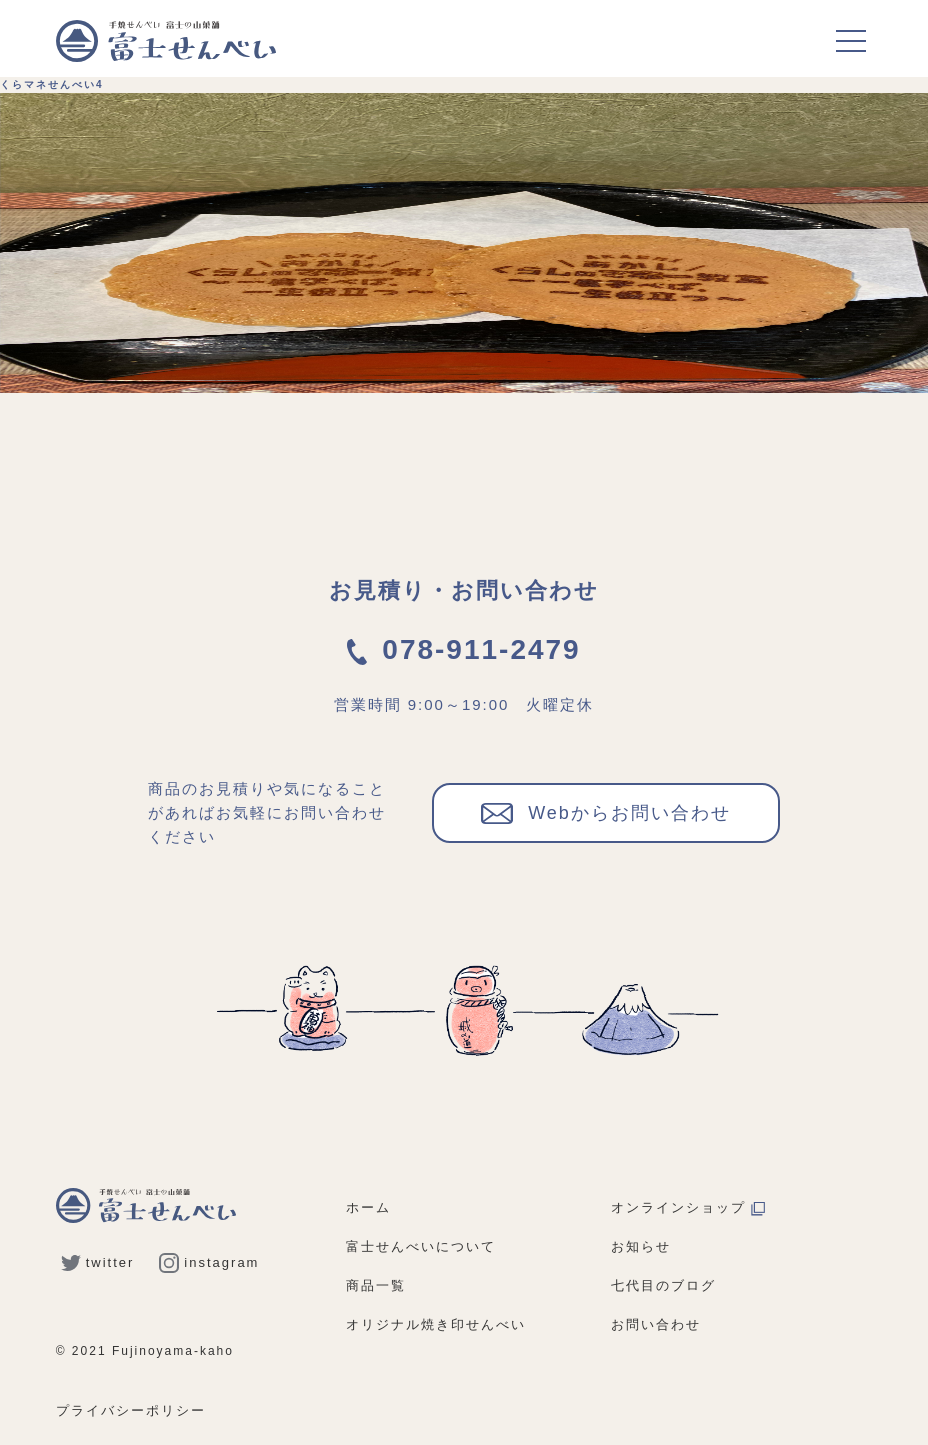 The height and width of the screenshot is (1445, 928). I want to click on instagram, so click(209, 1262).